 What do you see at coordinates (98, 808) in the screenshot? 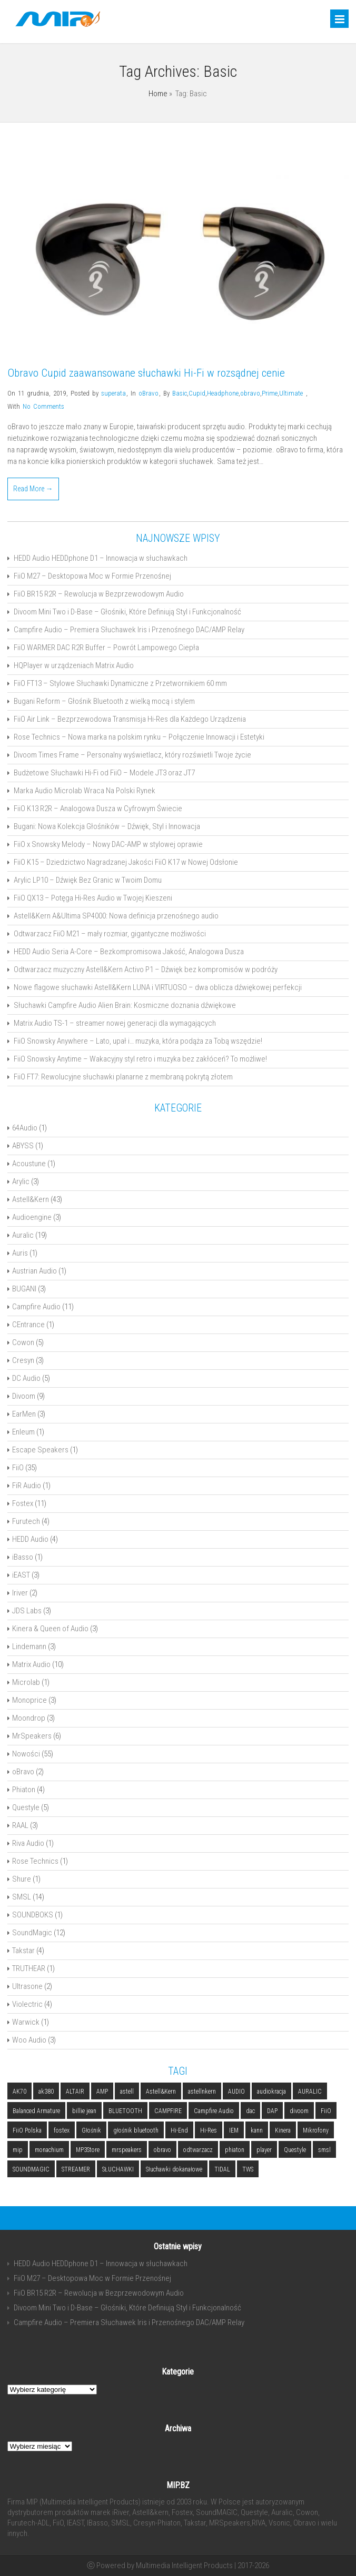
I see `FiiO K13 R2R – Analogowa Dusza w Cyfrowym Świecie` at bounding box center [98, 808].